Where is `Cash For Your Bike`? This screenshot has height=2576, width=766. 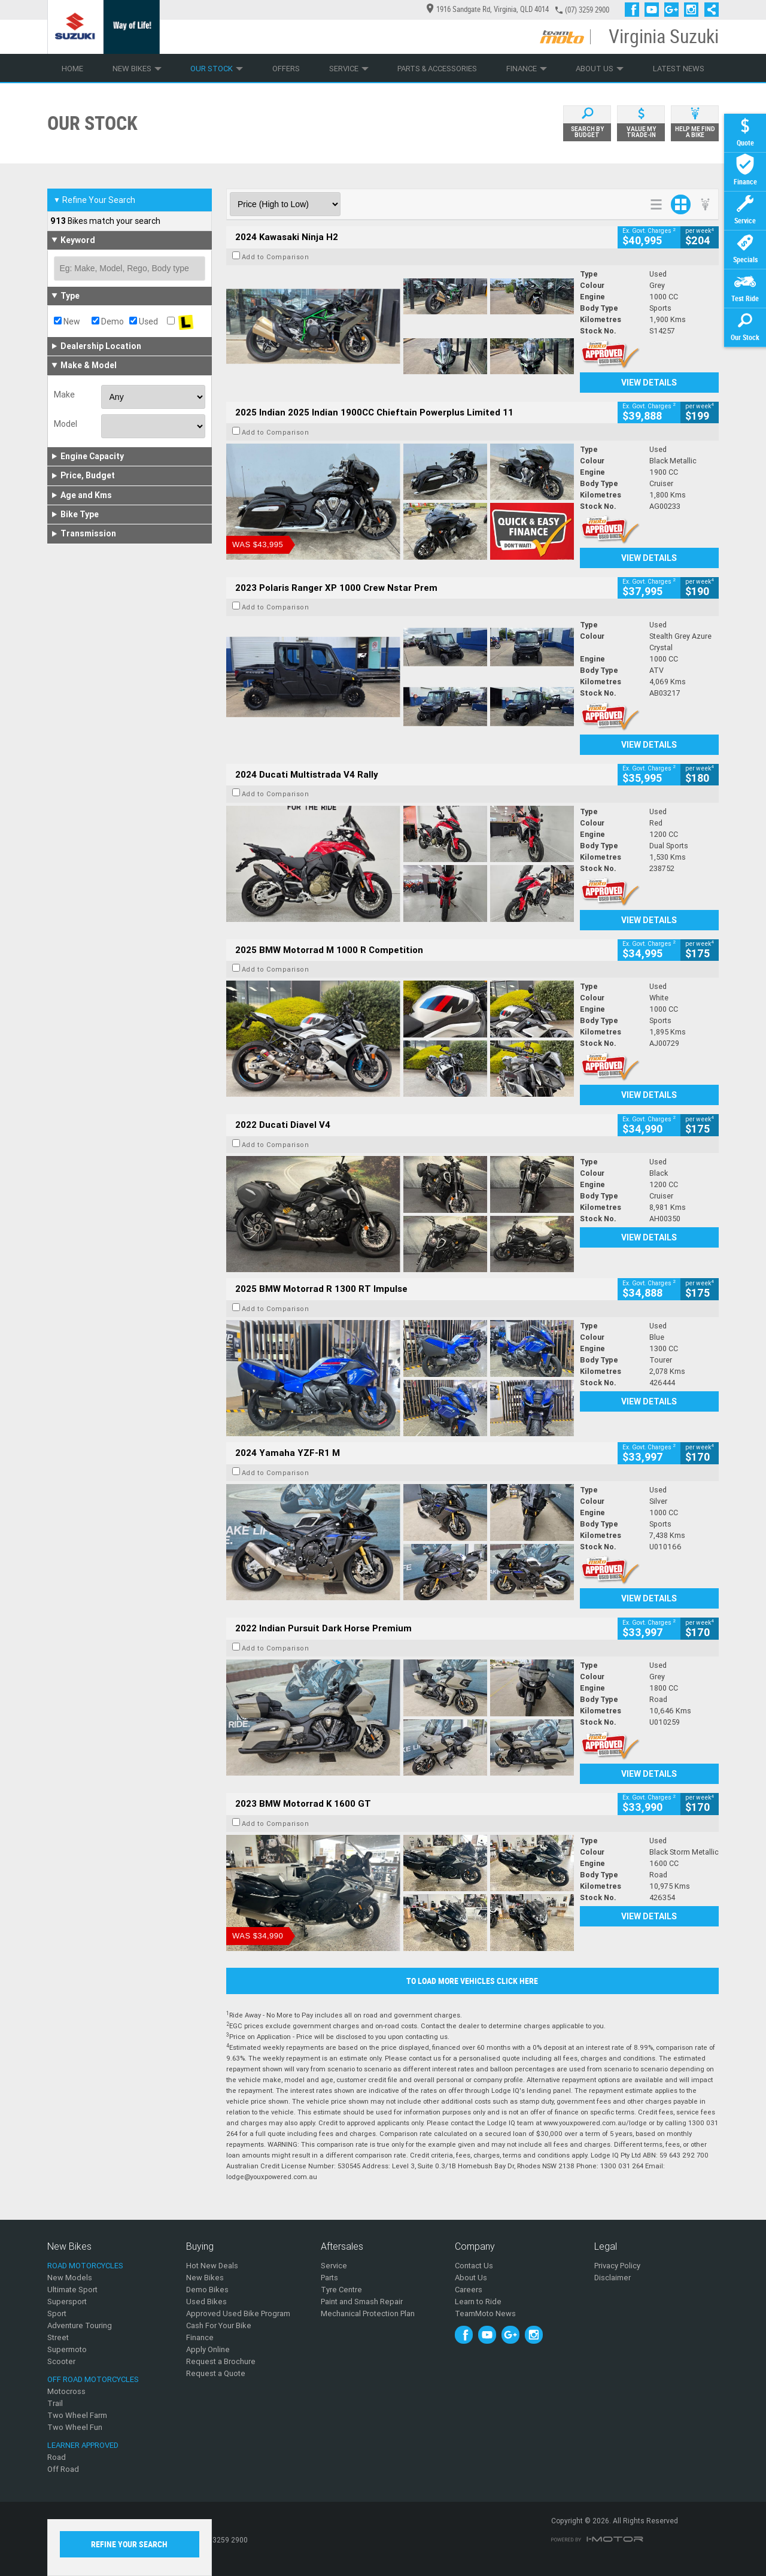
Cash For Your Bike is located at coordinates (218, 2325).